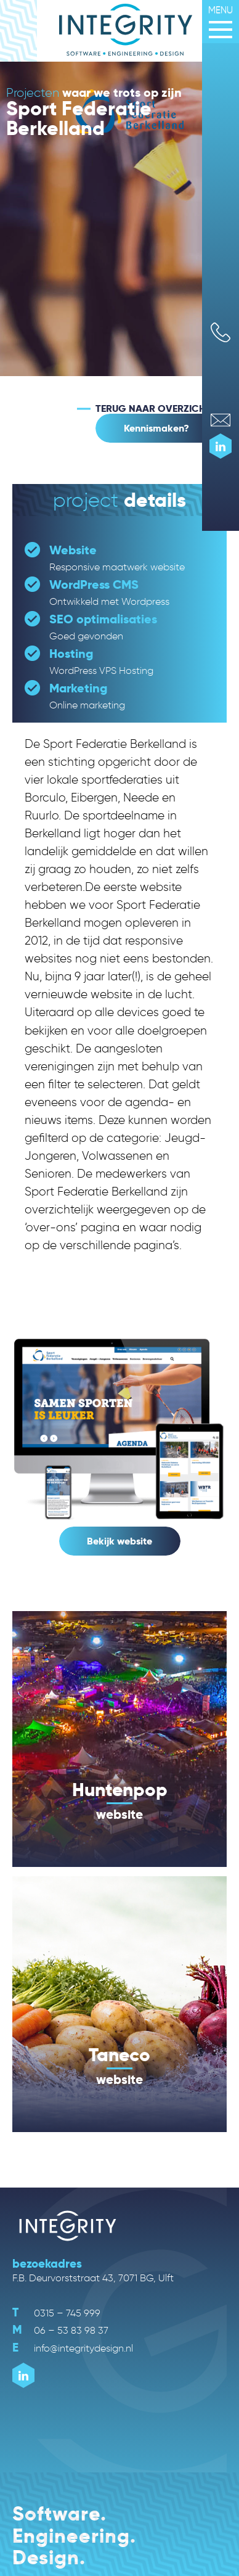  What do you see at coordinates (156, 428) in the screenshot?
I see `Kennismaken?` at bounding box center [156, 428].